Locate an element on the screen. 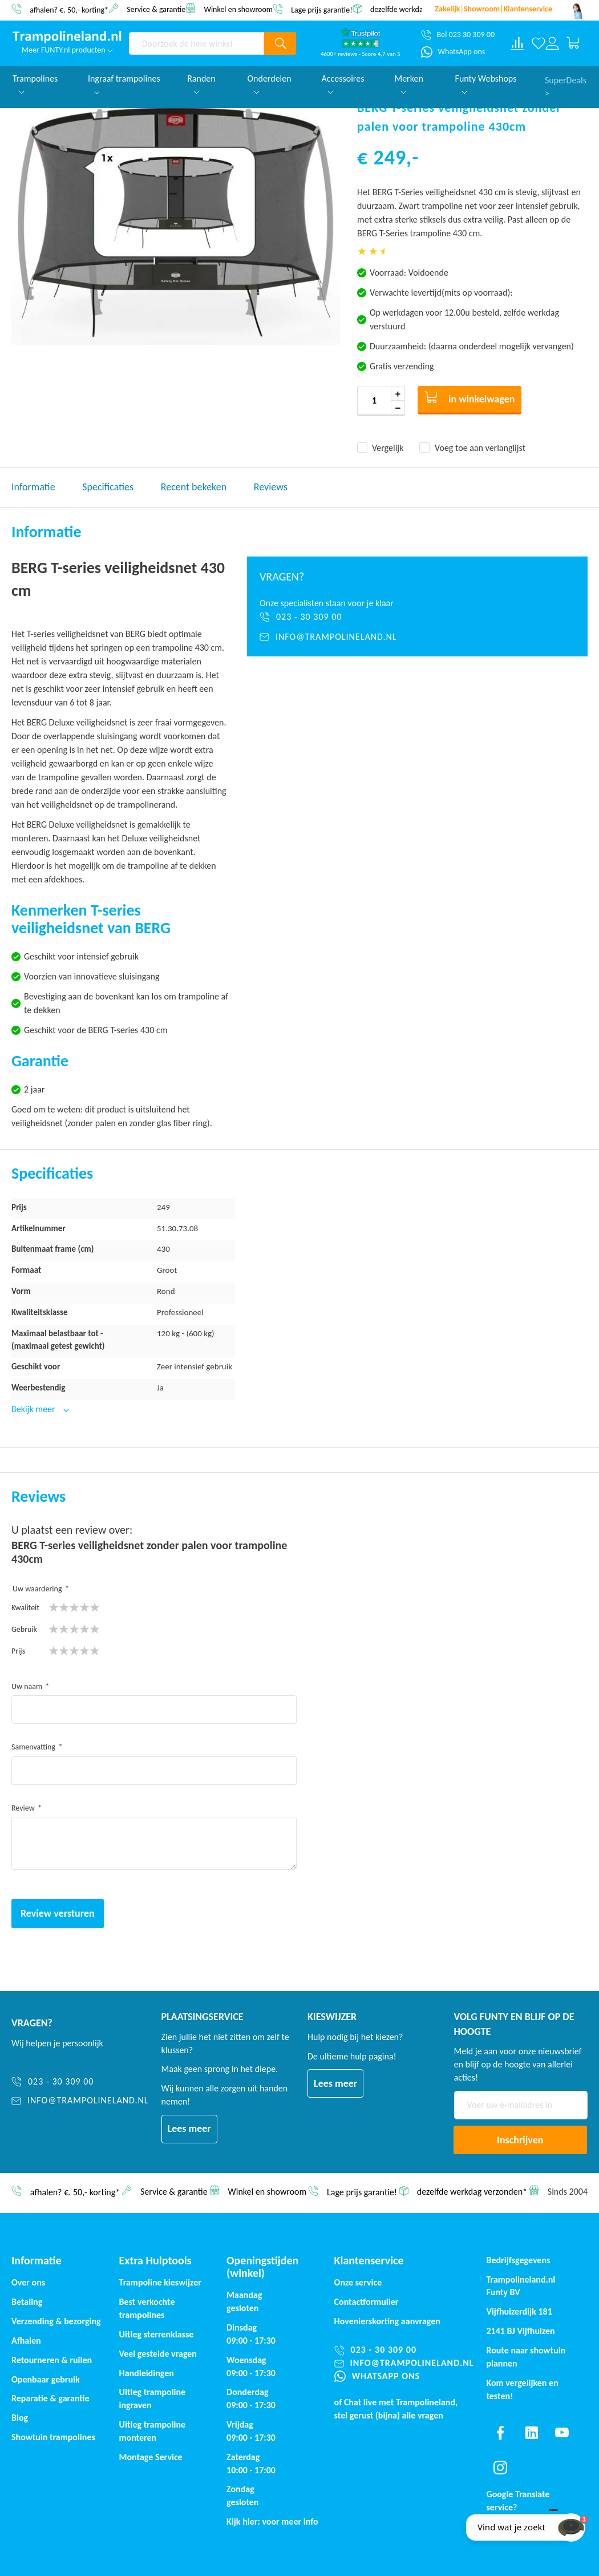 Image resolution: width=599 pixels, height=2576 pixels. Funty Webshops is located at coordinates (486, 83).